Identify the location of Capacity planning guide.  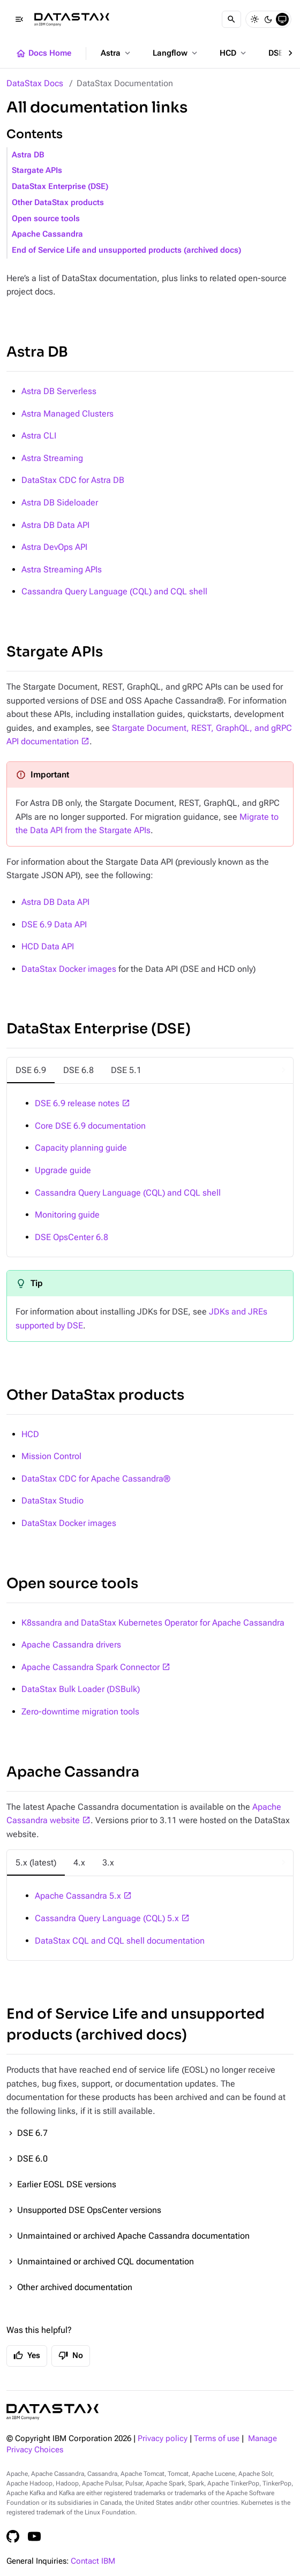
(81, 1148).